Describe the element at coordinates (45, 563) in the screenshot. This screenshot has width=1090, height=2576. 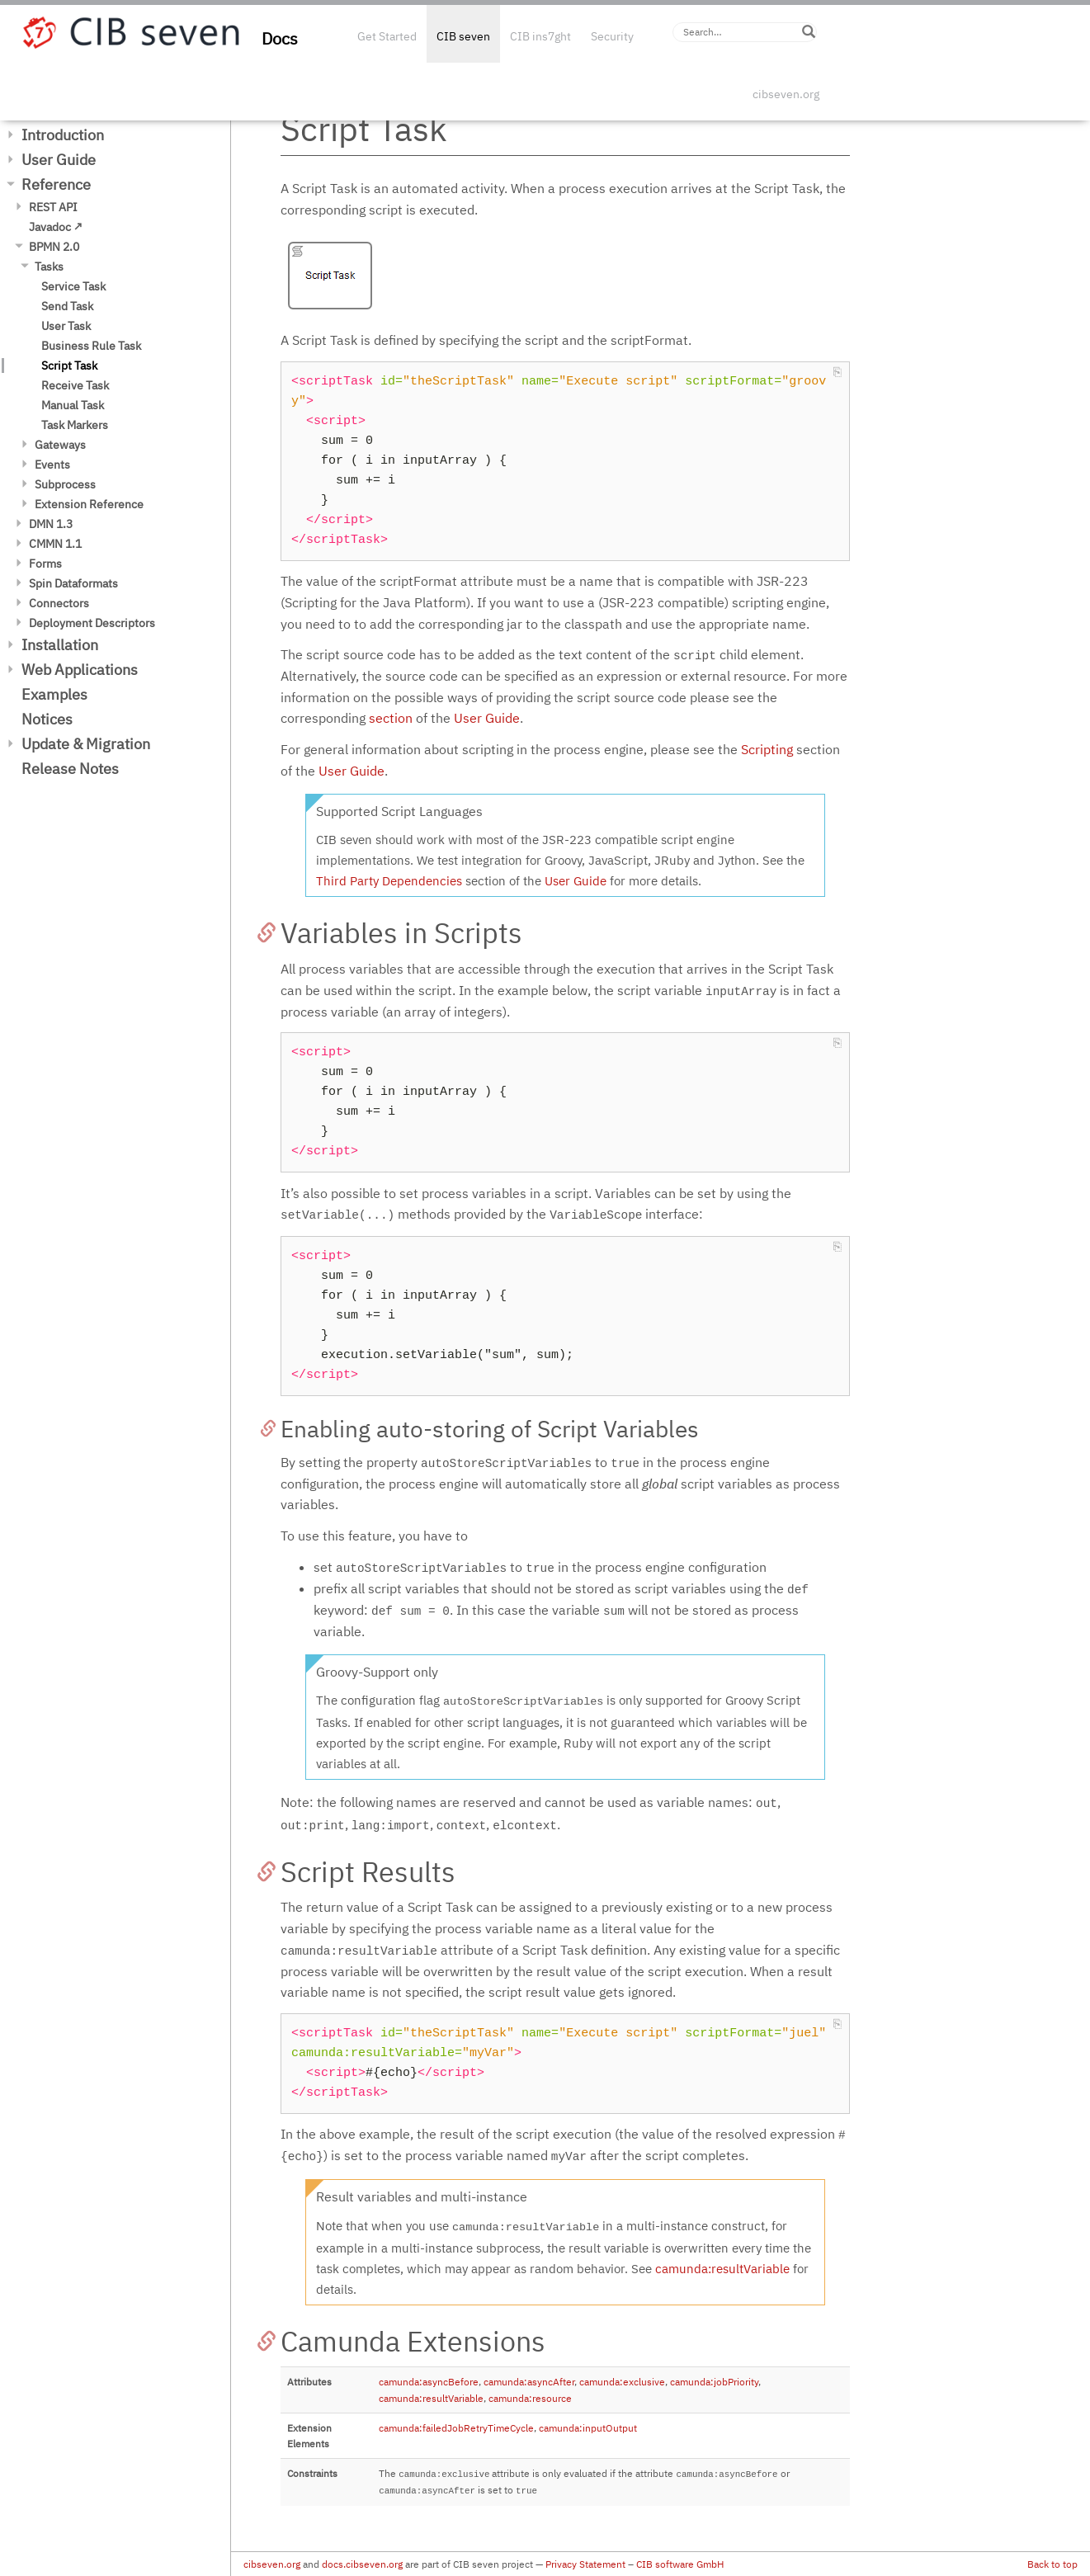
I see `Forms` at that location.